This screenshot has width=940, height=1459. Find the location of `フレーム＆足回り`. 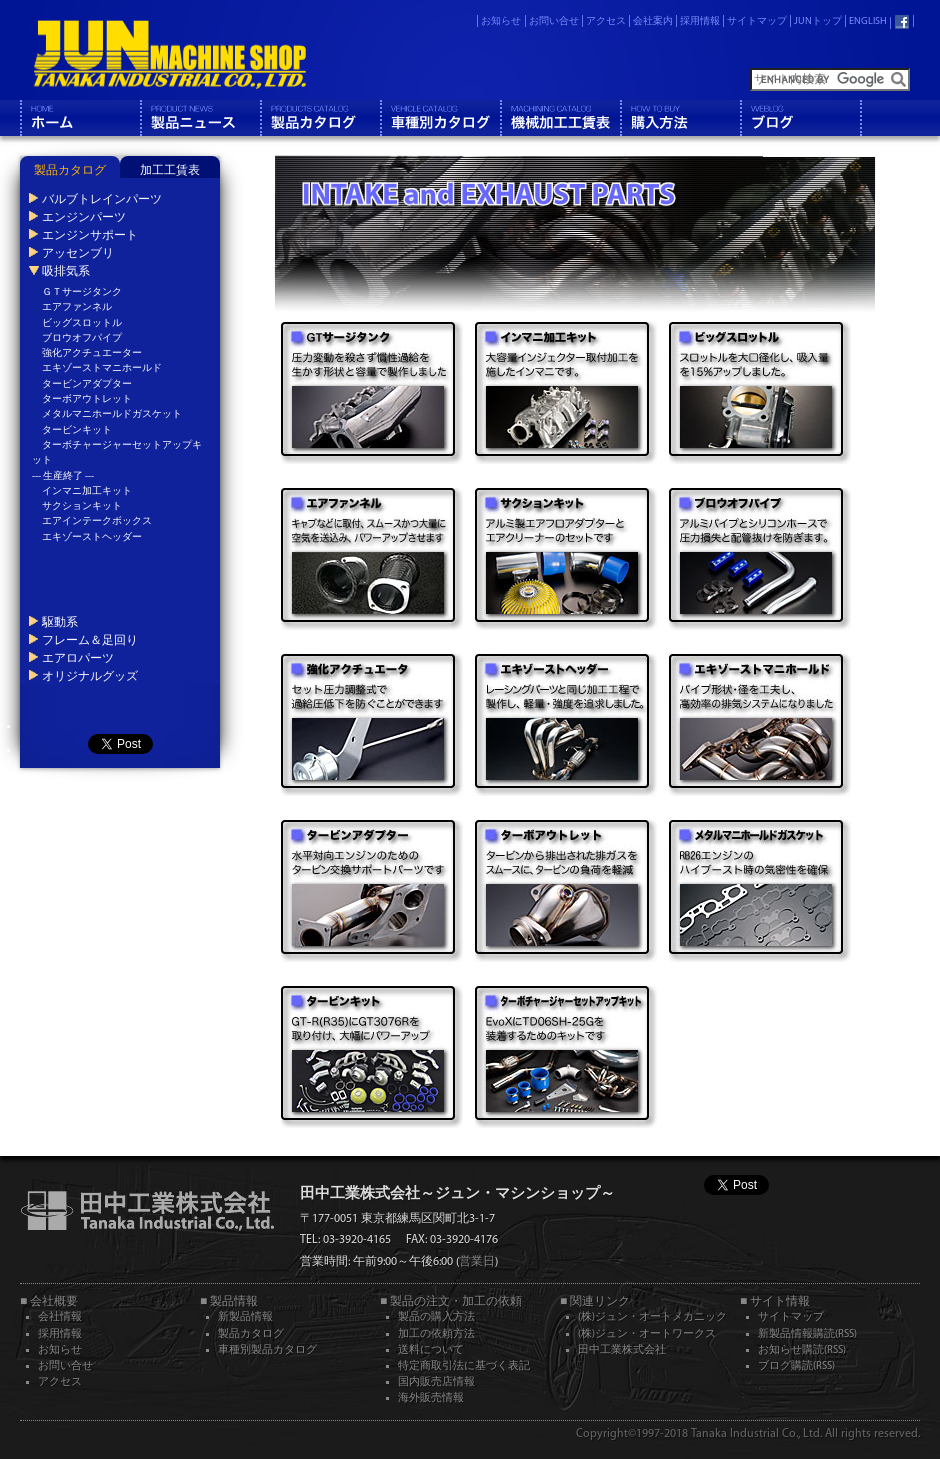

フレーム＆足回り is located at coordinates (90, 640).